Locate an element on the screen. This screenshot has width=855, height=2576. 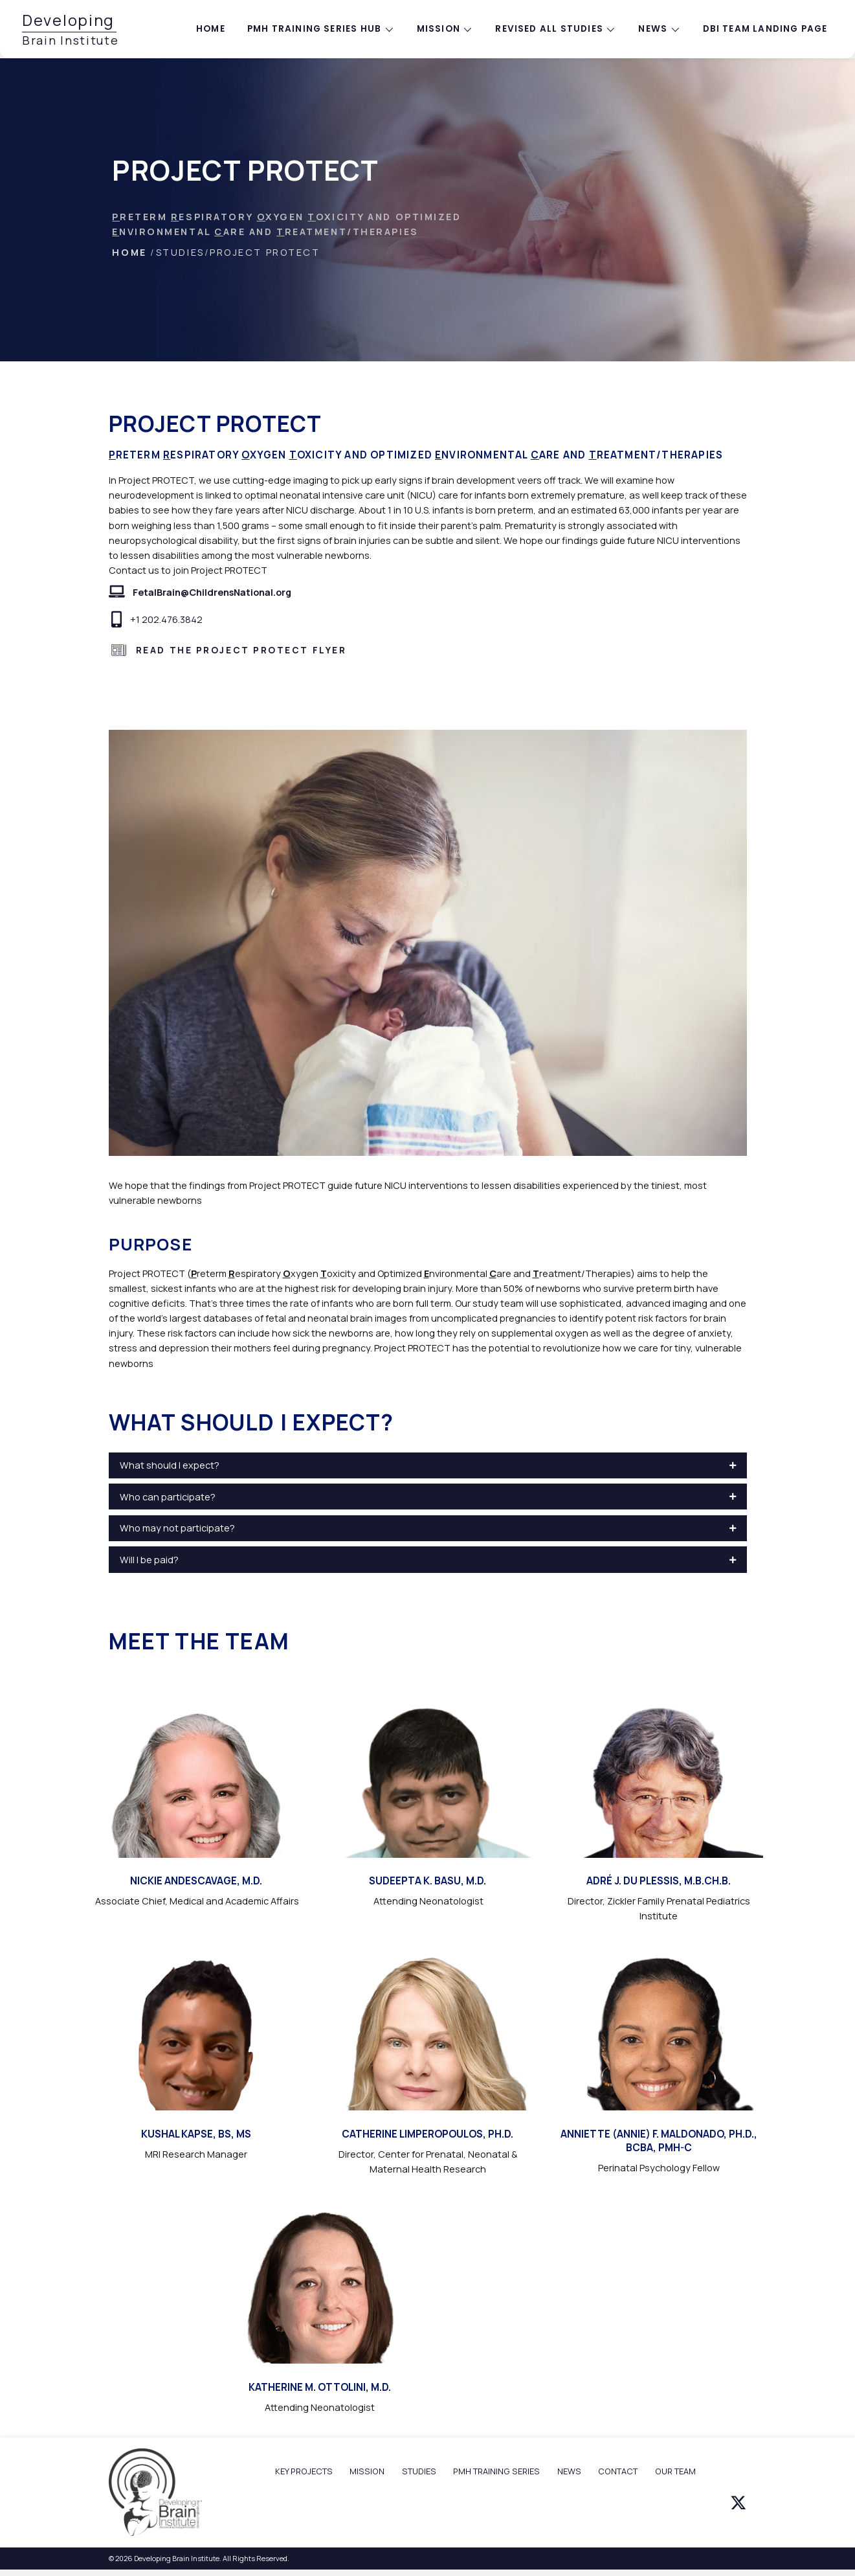
PMH TRAINING SERIES is located at coordinates (496, 2471).